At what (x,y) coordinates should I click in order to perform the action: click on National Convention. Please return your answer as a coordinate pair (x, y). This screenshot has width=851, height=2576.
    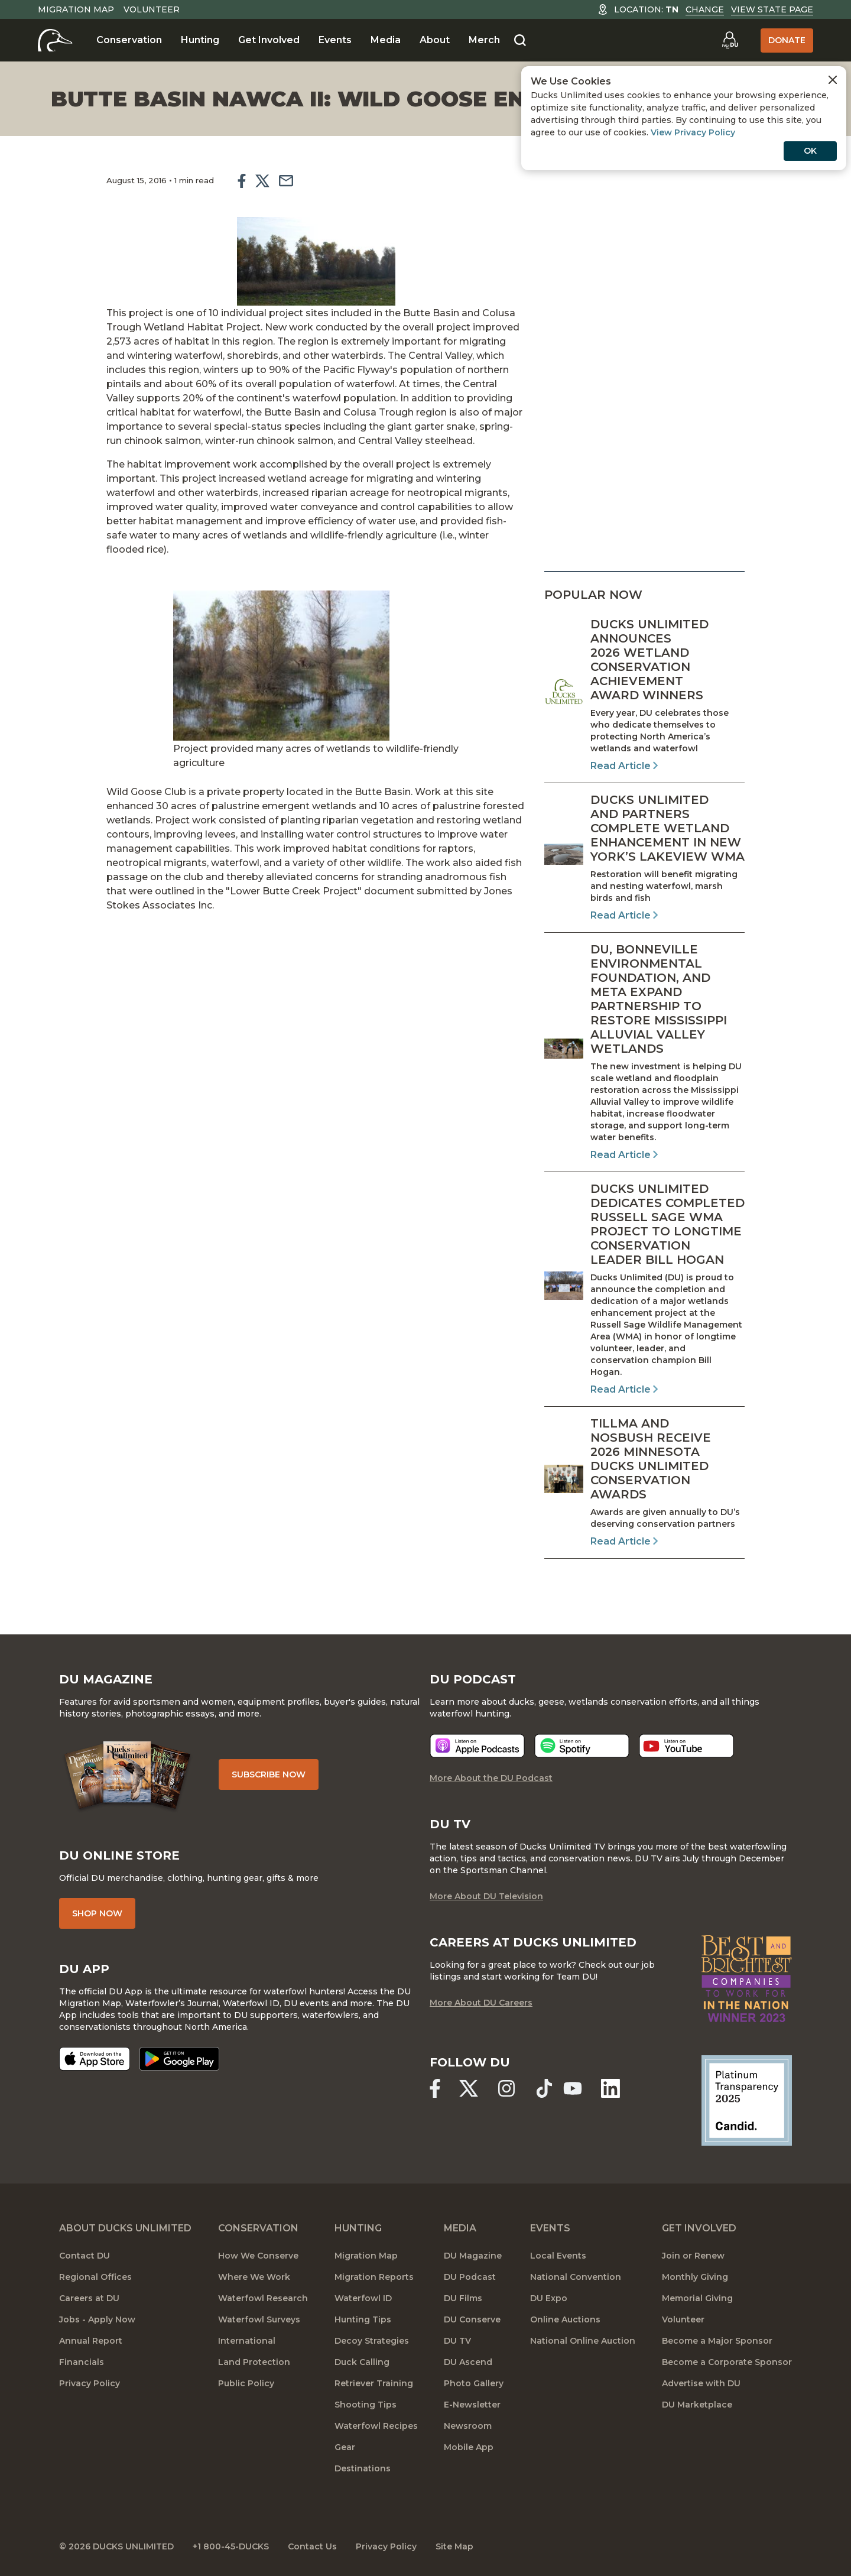
    Looking at the image, I should click on (575, 2277).